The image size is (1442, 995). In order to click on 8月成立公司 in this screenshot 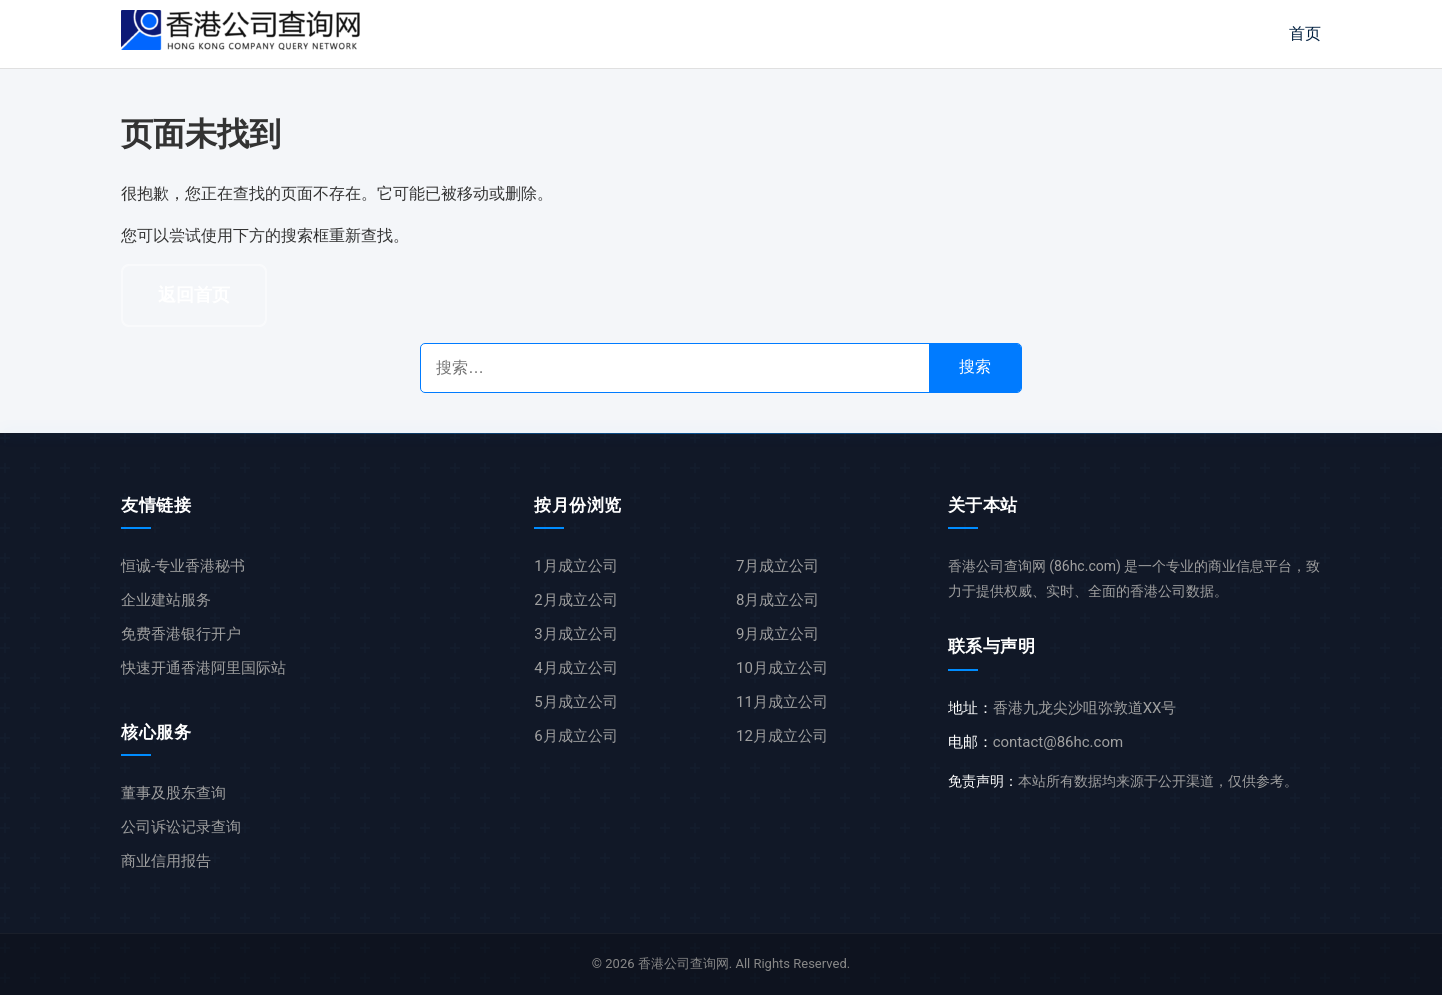, I will do `click(777, 600)`.